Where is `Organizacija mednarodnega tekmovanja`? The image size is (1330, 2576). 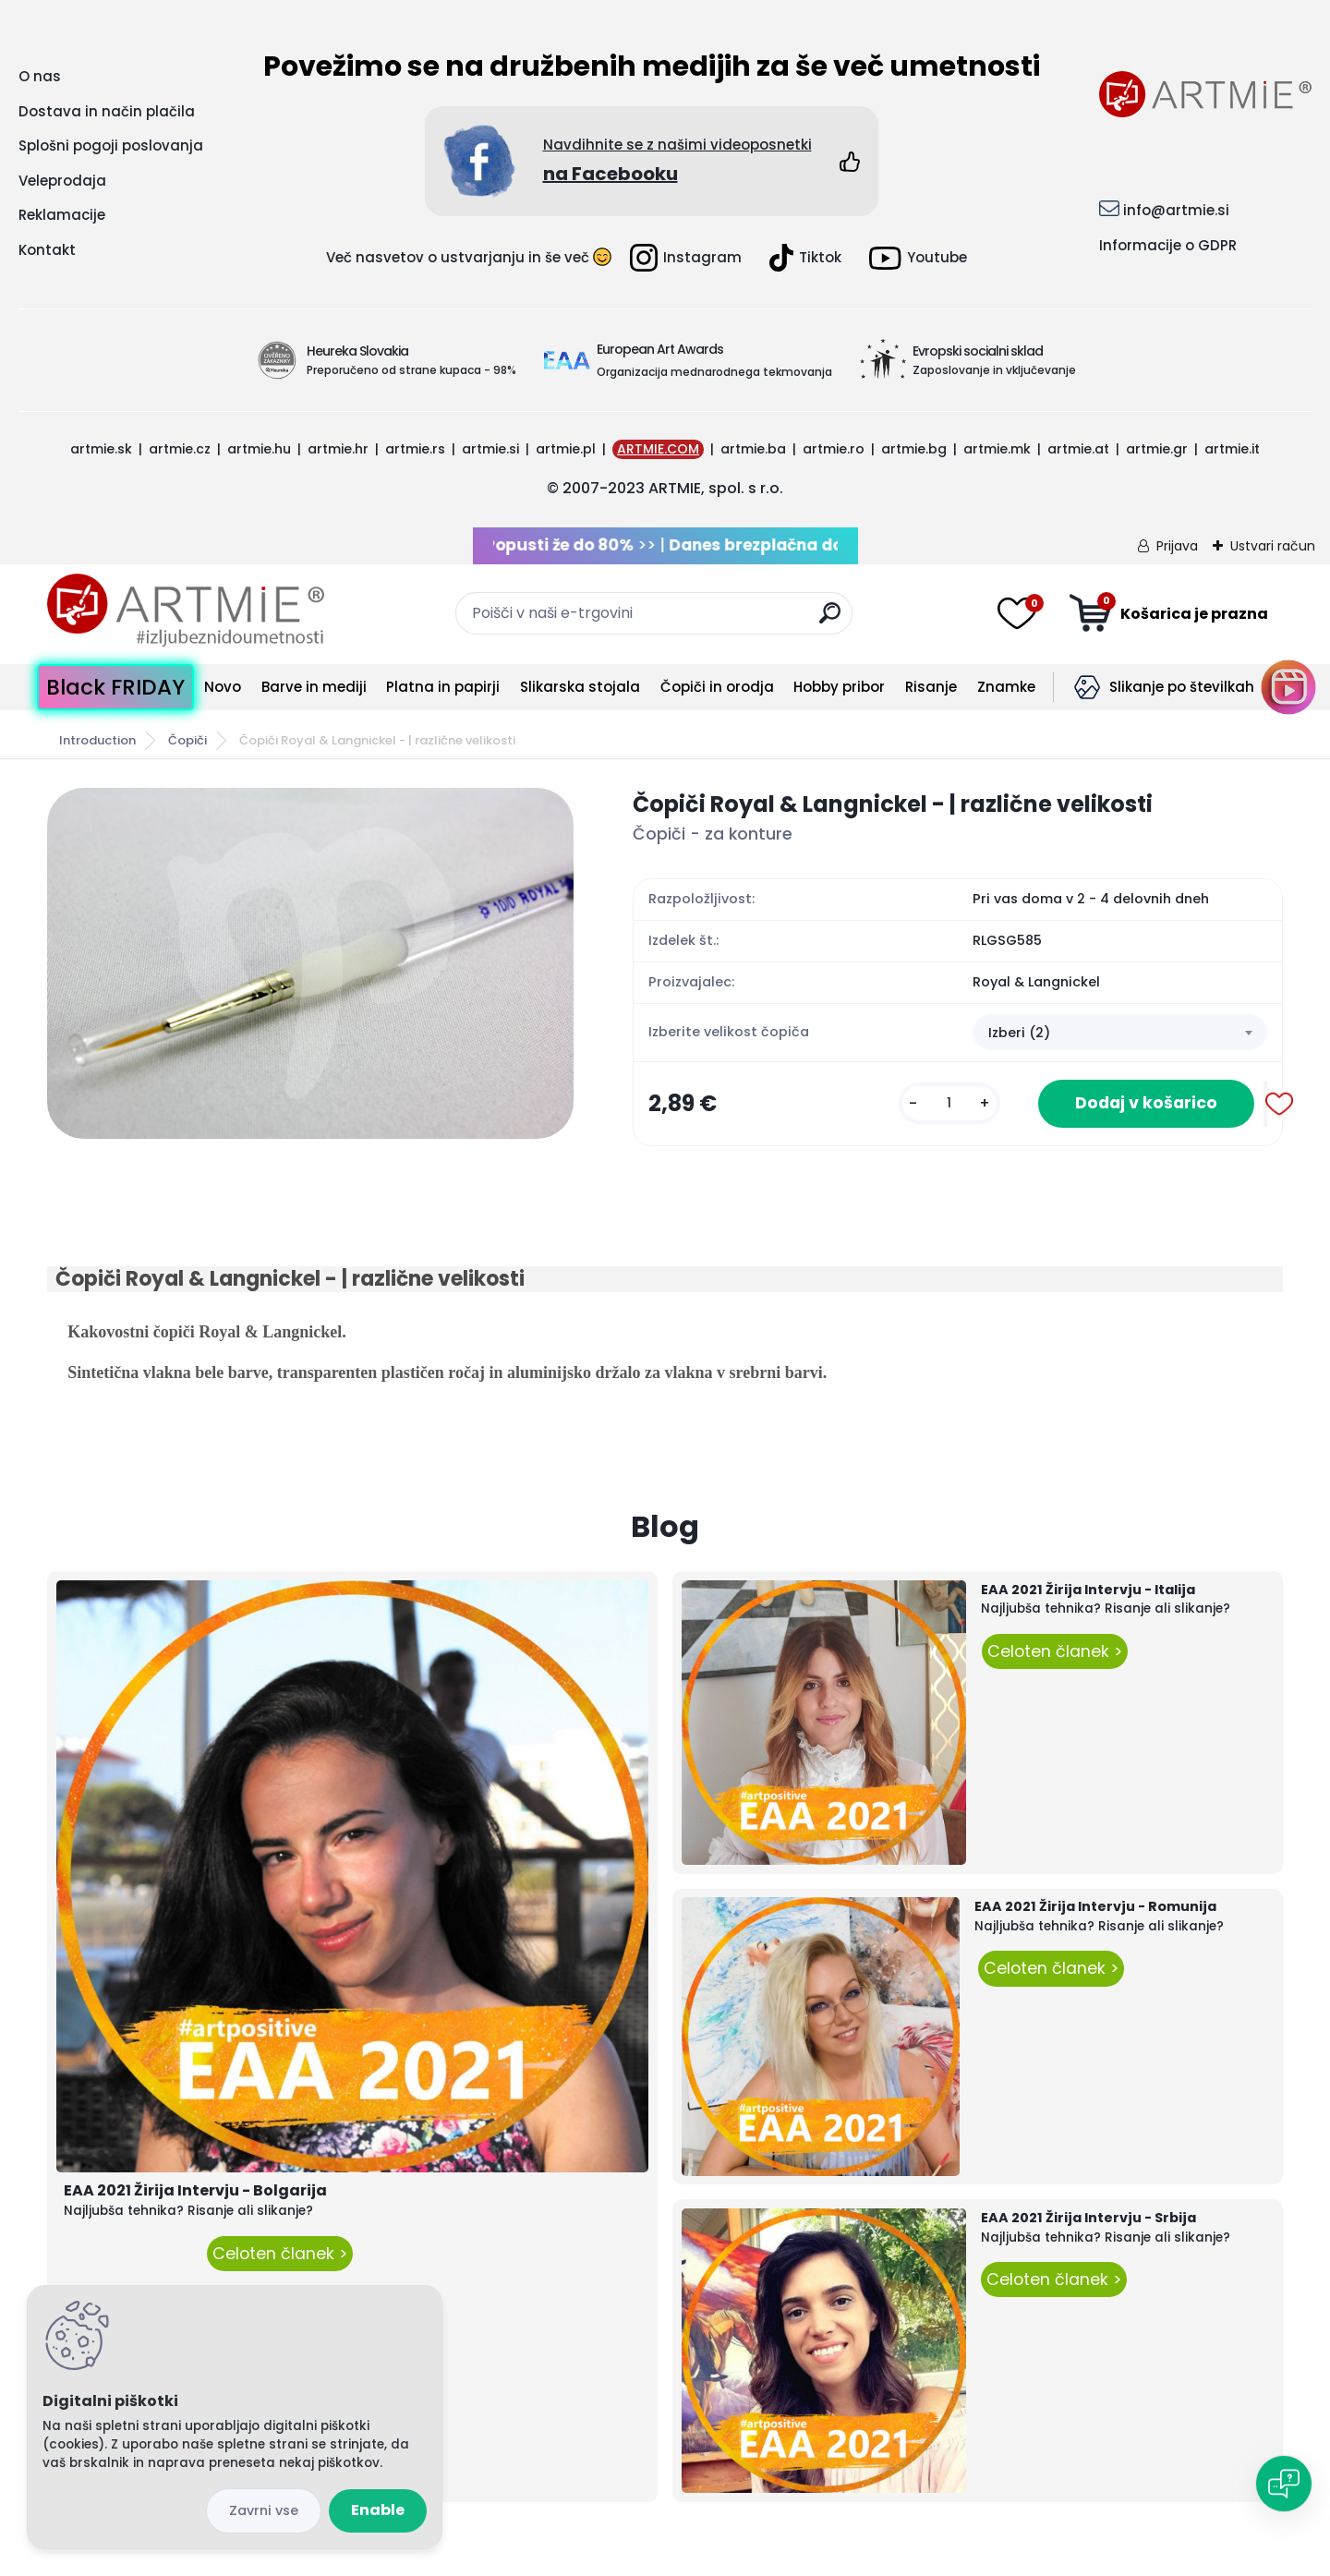
Organizacija mednarodnega tekmovanja is located at coordinates (714, 372).